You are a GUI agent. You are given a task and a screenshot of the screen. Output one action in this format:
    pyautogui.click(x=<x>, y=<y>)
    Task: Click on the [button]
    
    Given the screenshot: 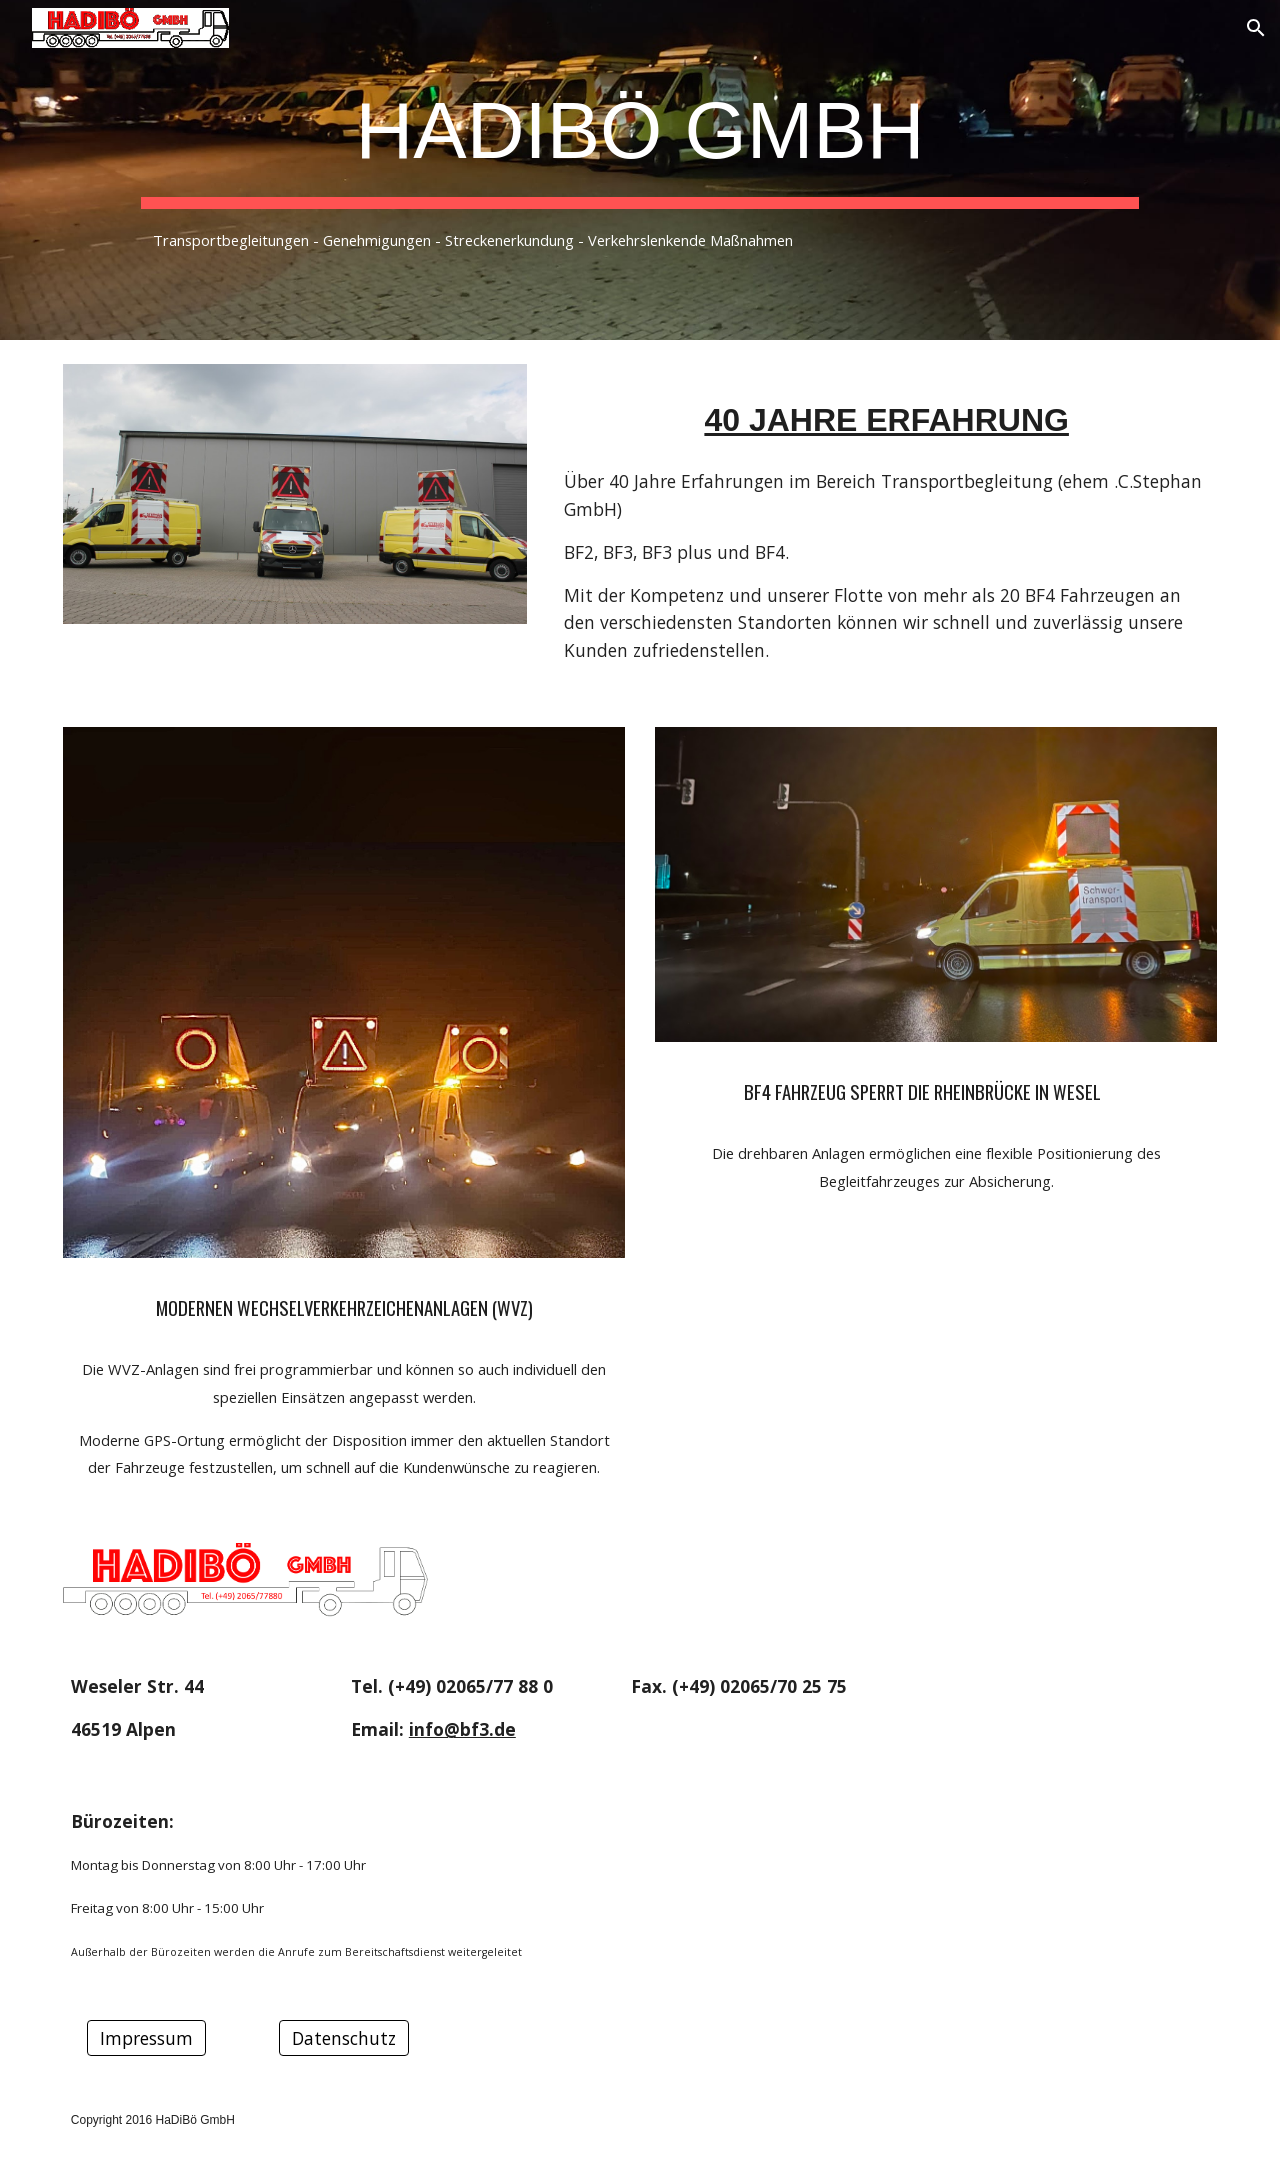 What is the action you would take?
    pyautogui.click(x=1256, y=28)
    